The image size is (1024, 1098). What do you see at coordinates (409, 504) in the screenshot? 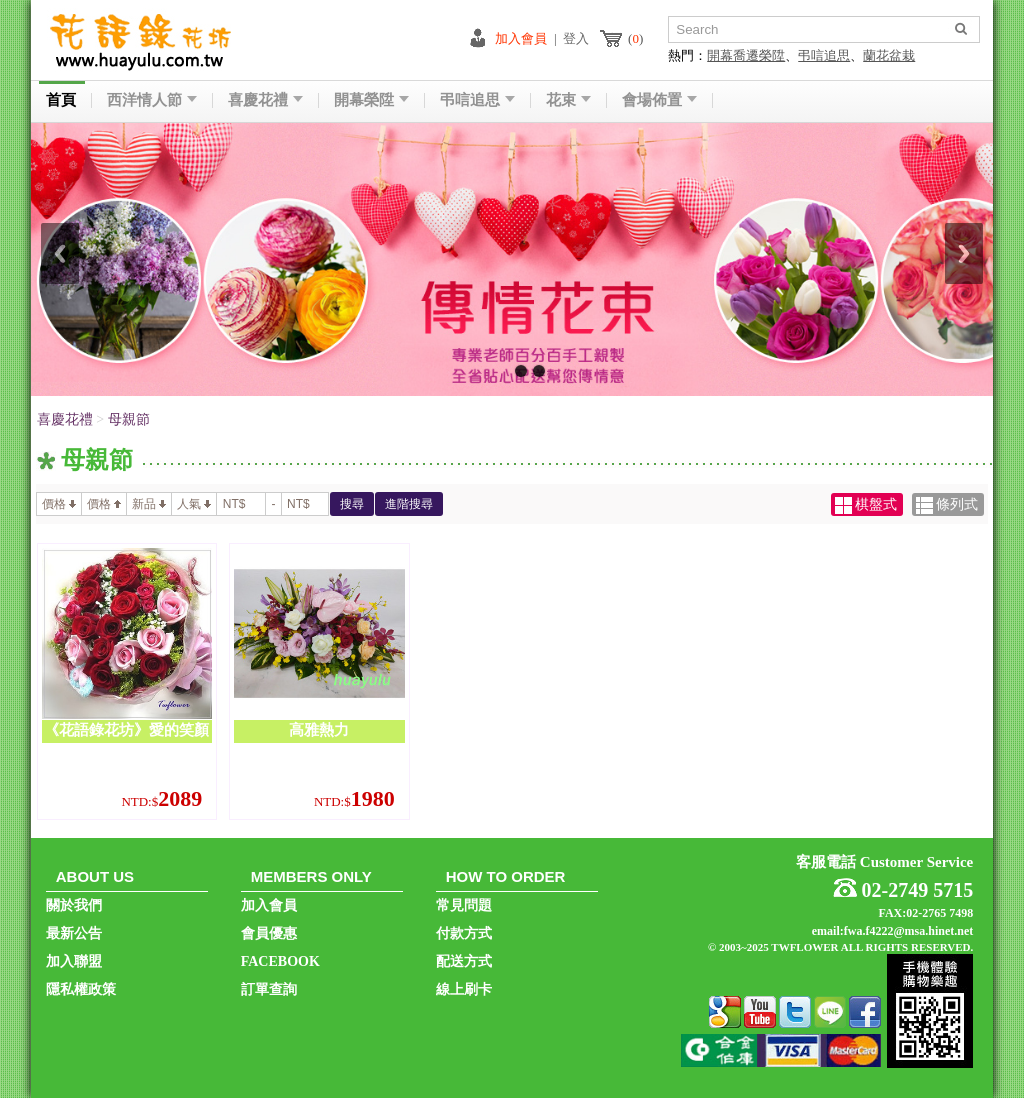
I see `進階搜尋` at bounding box center [409, 504].